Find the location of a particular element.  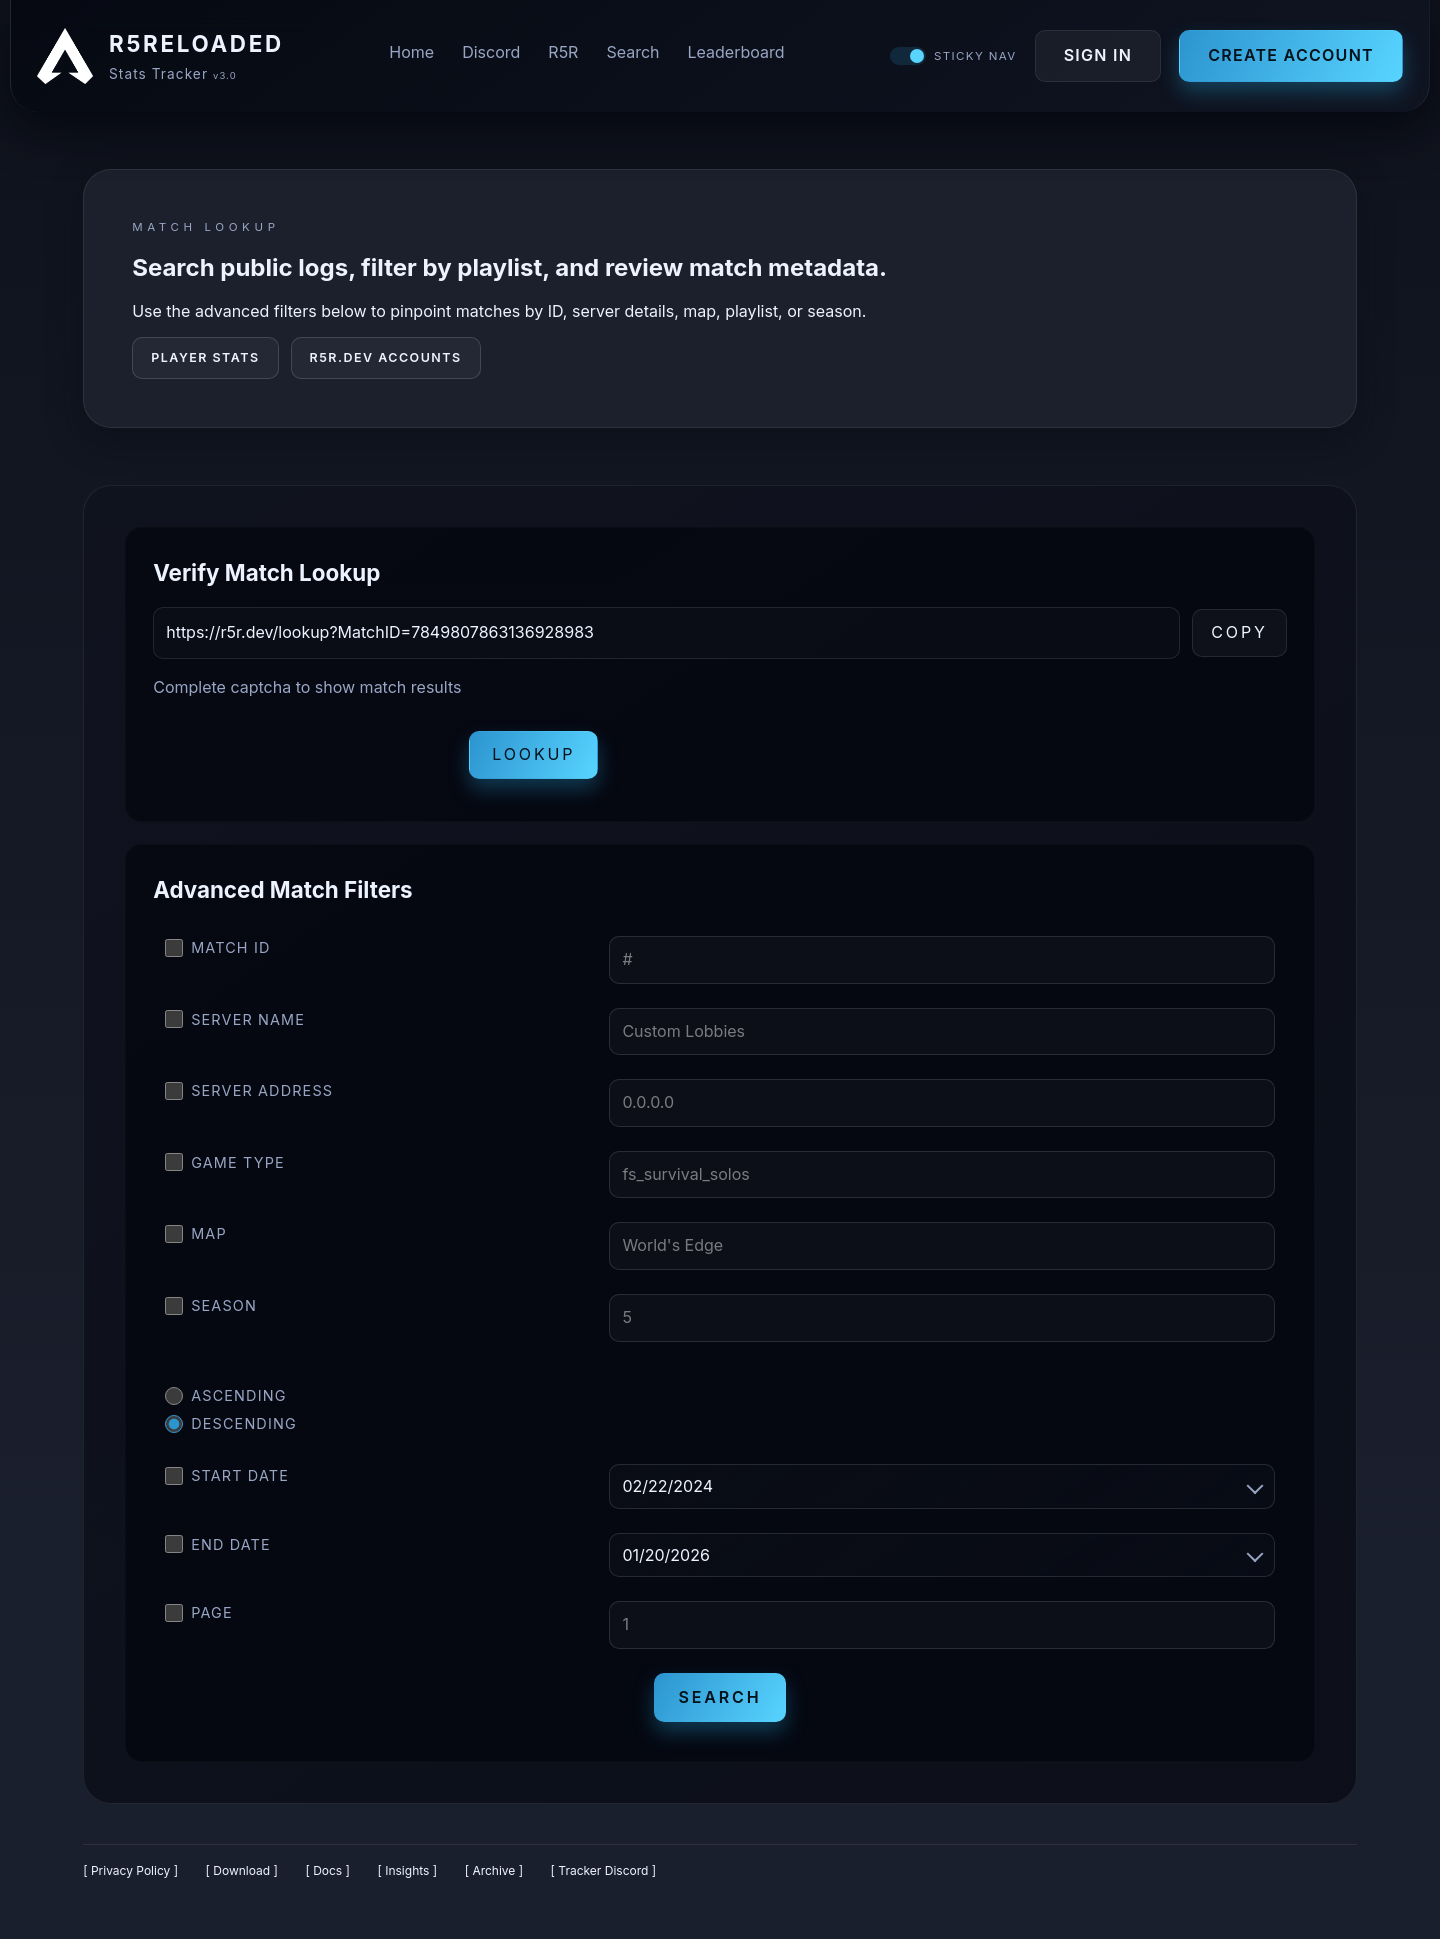

Start Date is located at coordinates (227, 1484).